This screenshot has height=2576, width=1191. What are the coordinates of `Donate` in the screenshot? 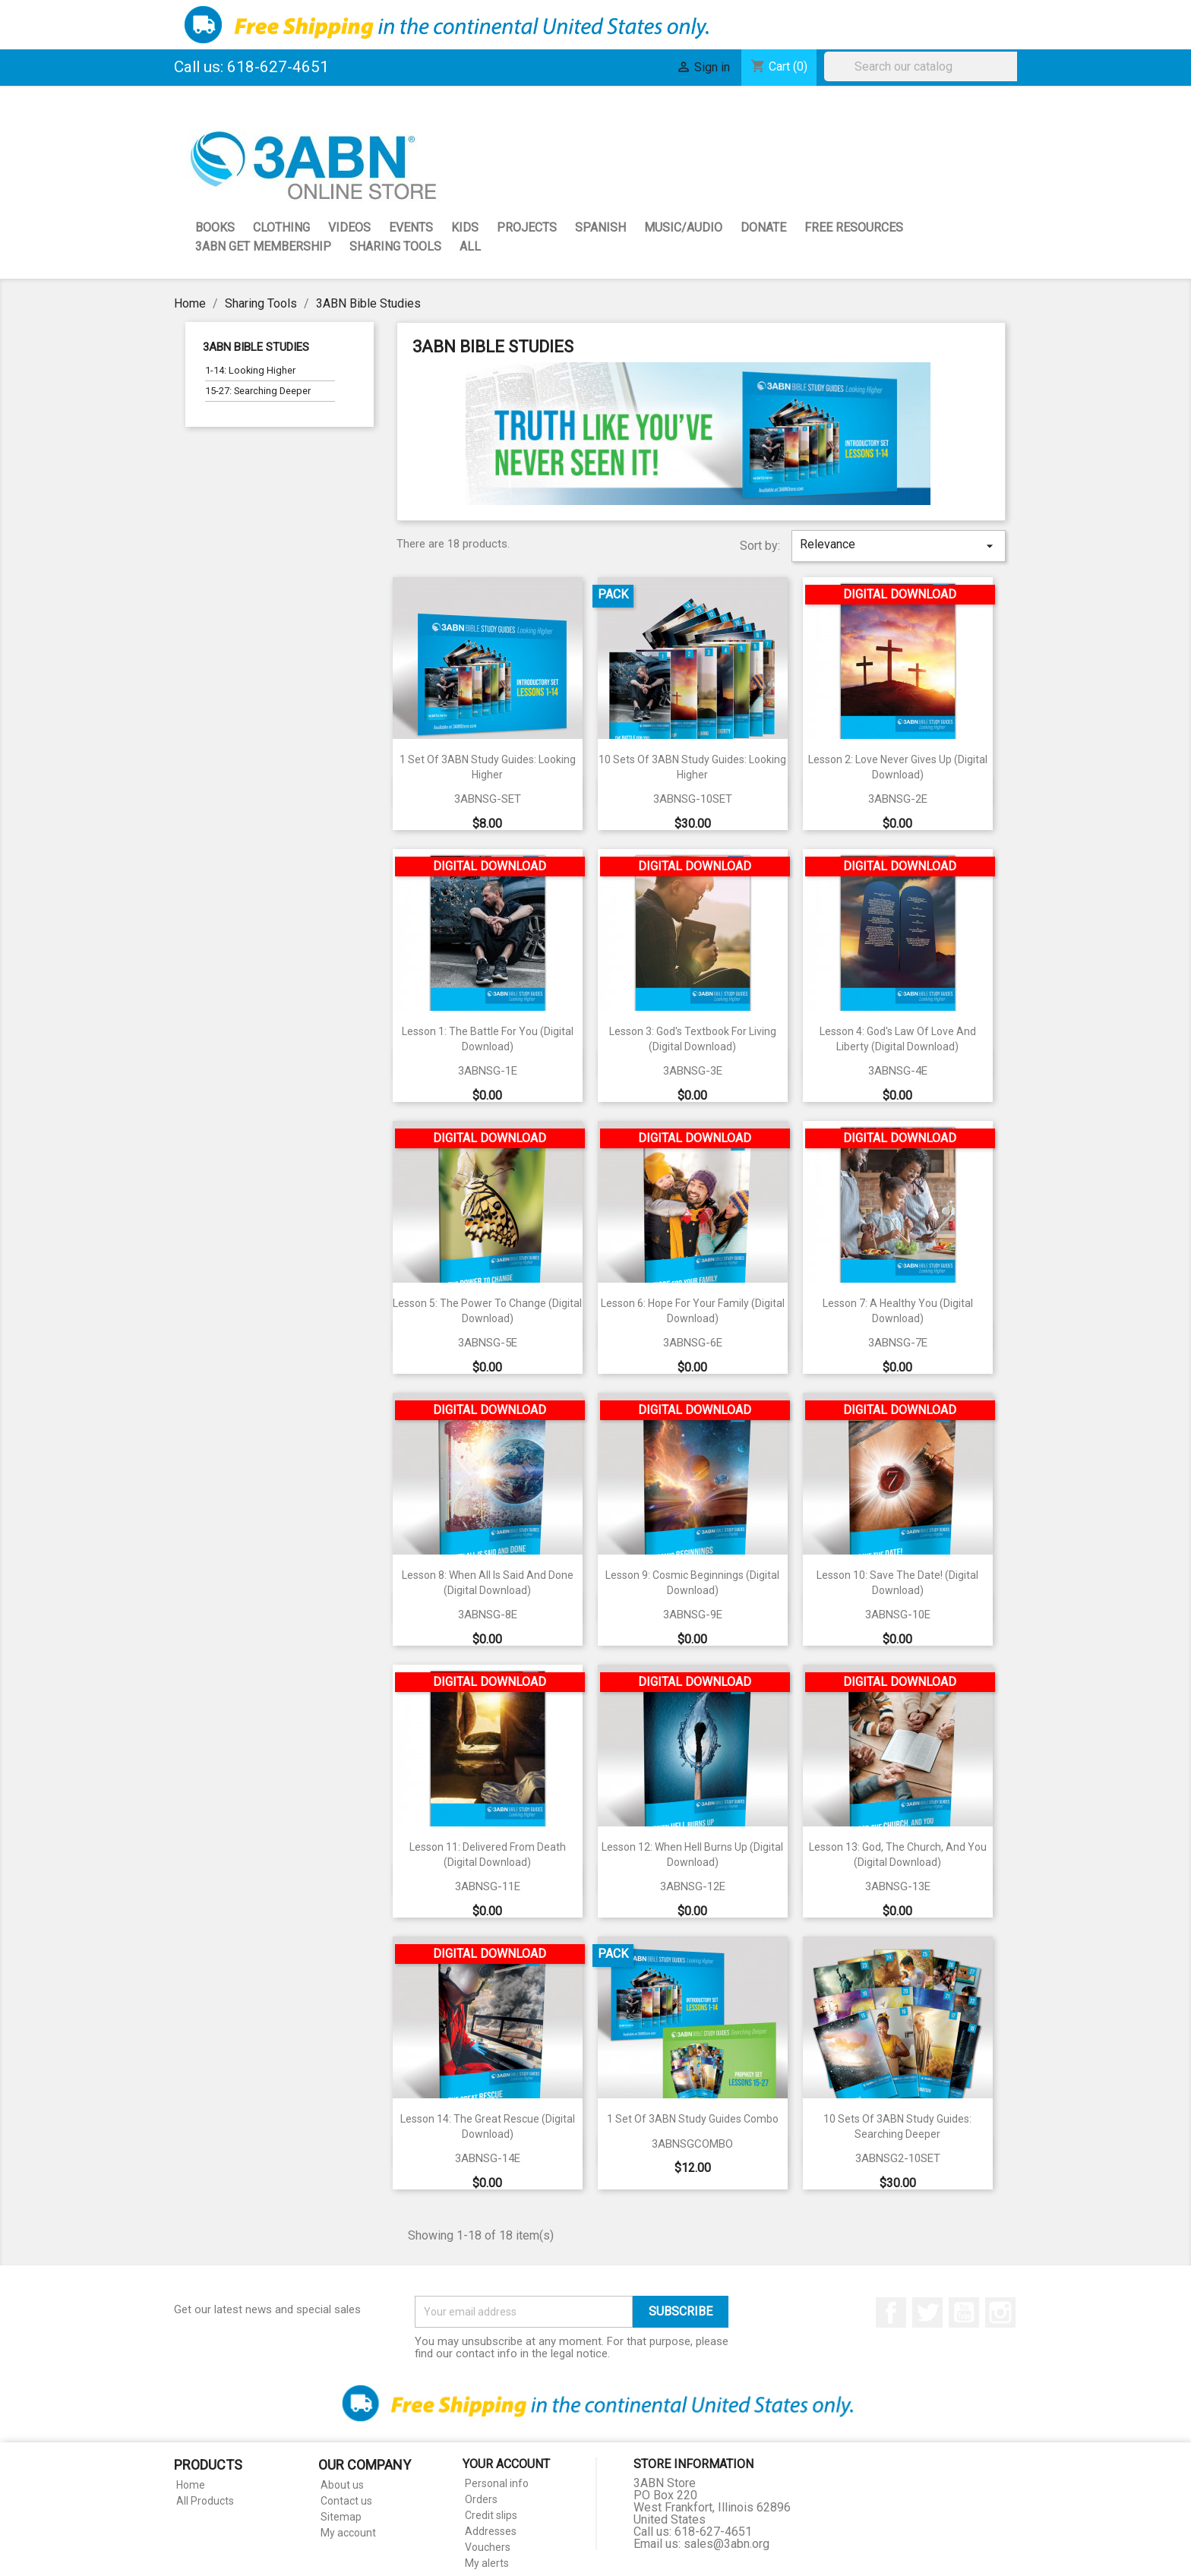 It's located at (763, 227).